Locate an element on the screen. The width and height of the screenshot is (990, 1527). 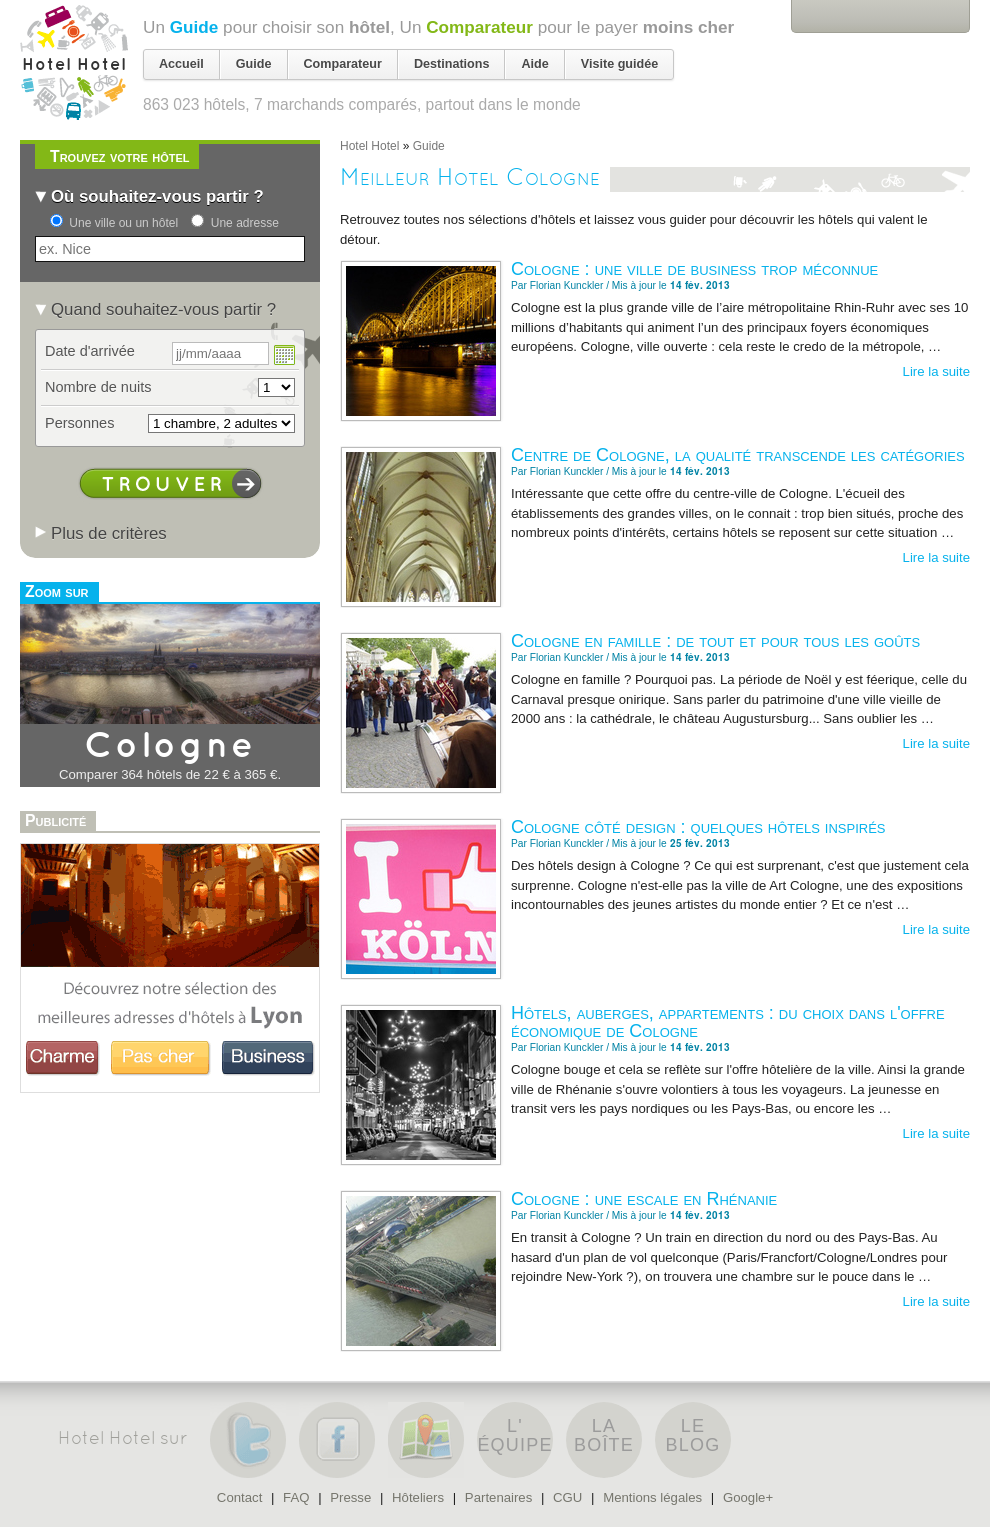
Nombre de nuits is located at coordinates (98, 387).